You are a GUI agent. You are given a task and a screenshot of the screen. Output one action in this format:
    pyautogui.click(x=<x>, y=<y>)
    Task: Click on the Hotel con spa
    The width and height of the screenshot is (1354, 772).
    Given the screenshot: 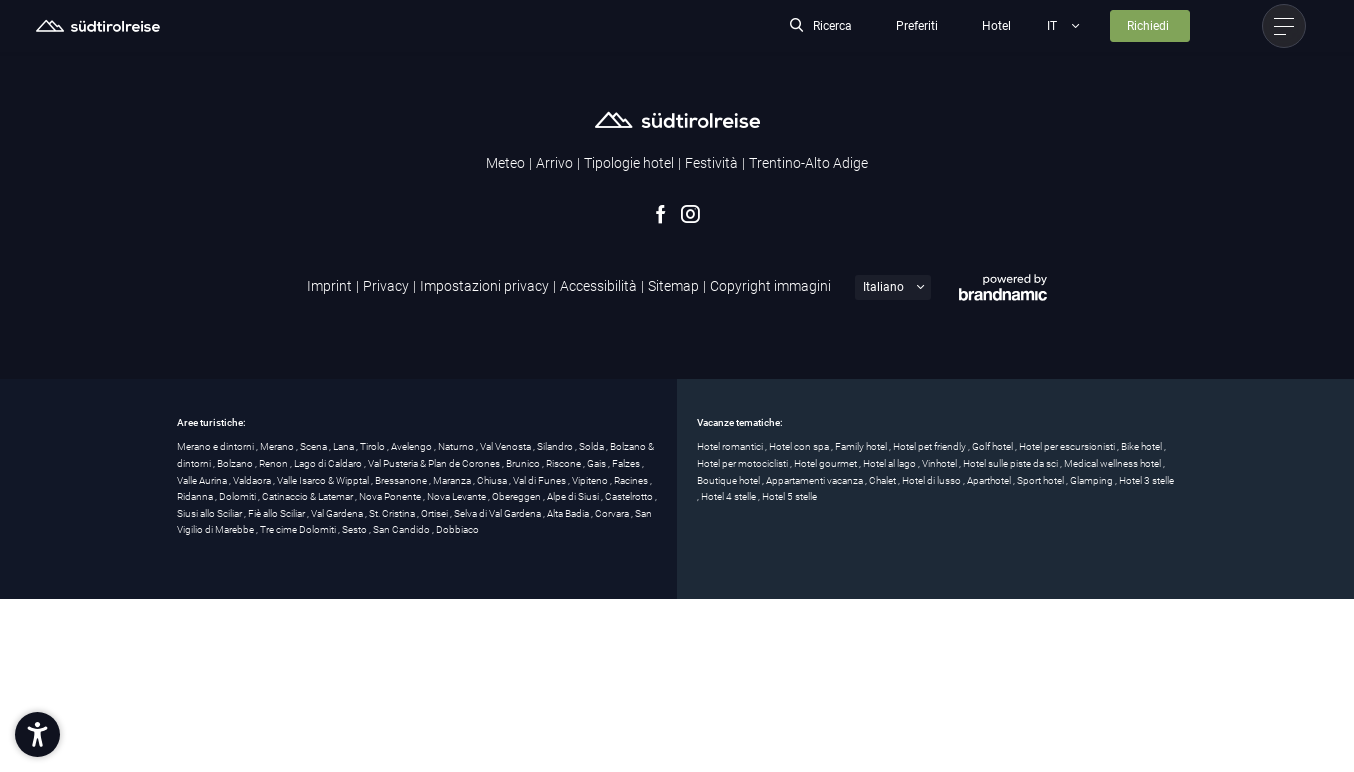 What is the action you would take?
    pyautogui.click(x=800, y=446)
    